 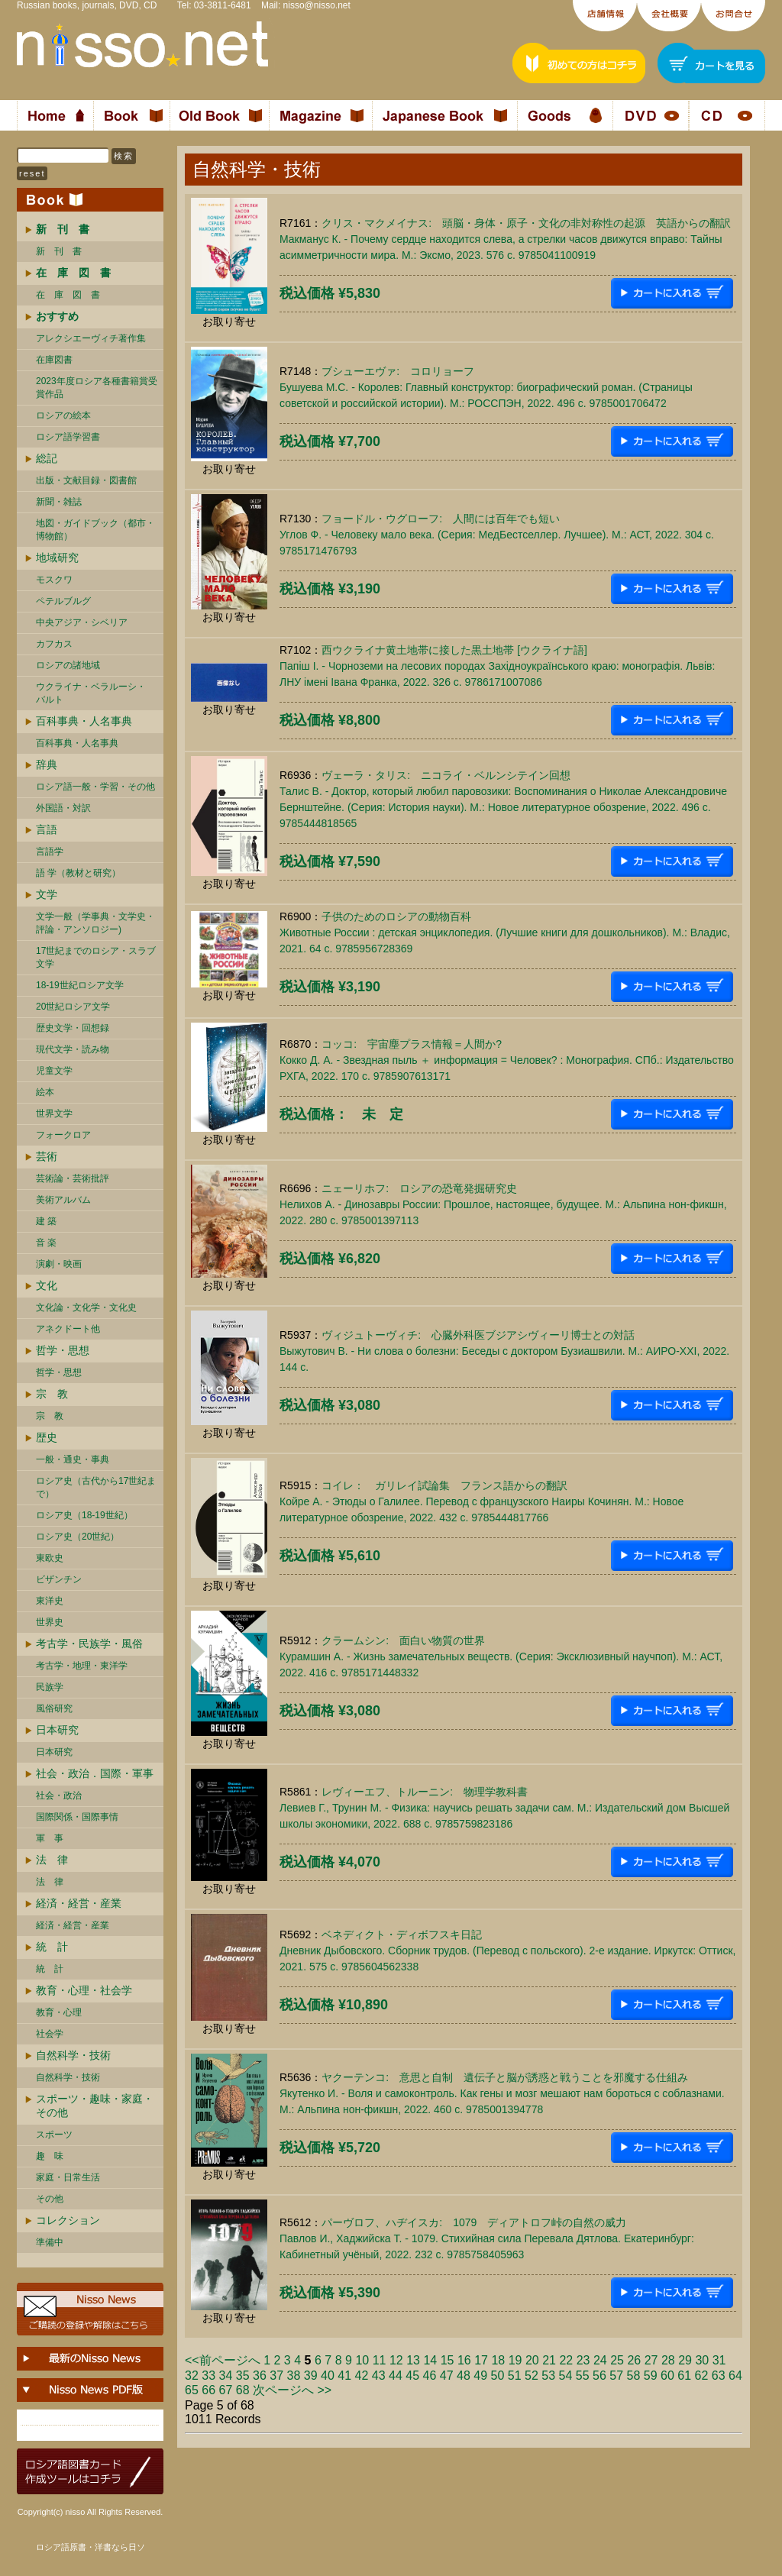 I want to click on 20世紀ロシア文学, so click(x=73, y=1006).